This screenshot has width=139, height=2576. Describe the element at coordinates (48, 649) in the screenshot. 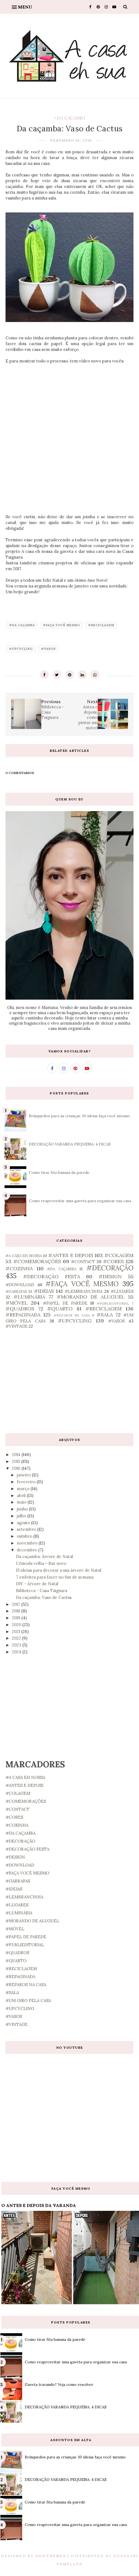

I see `#VASOS` at that location.